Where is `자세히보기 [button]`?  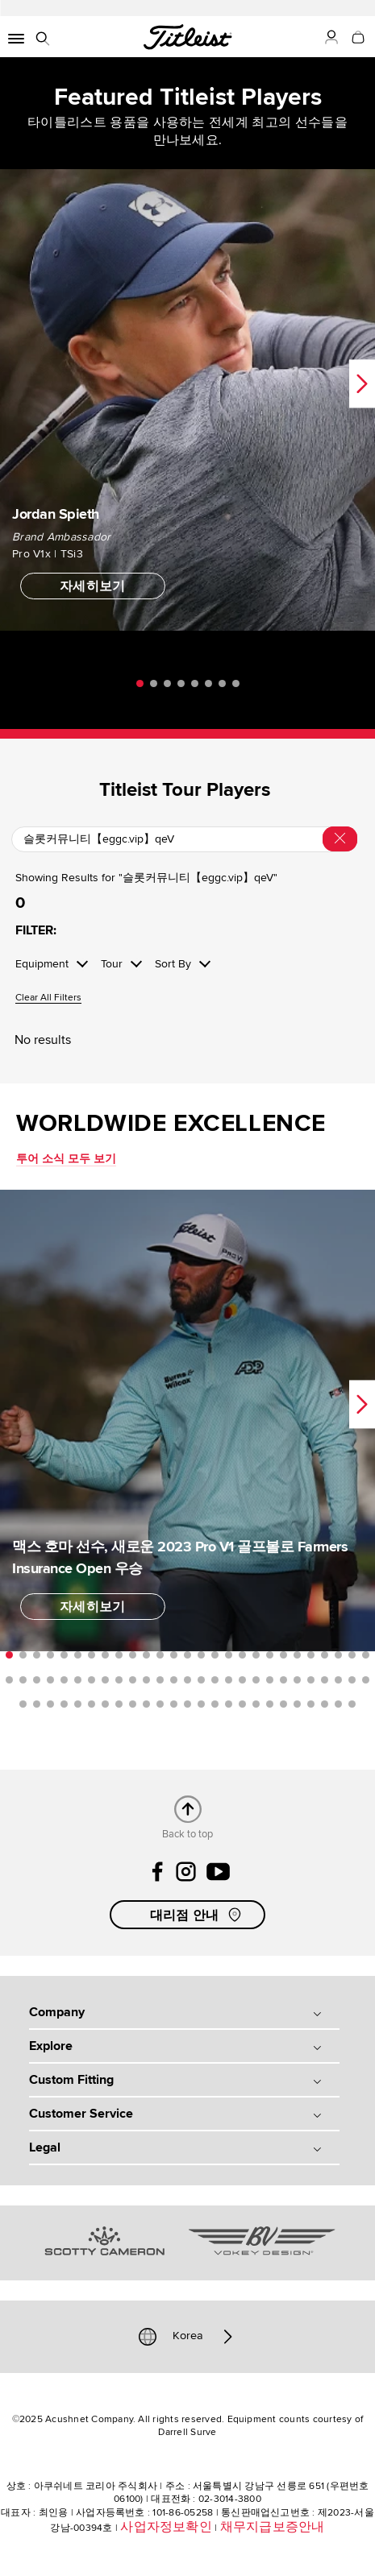 자세히보기 [button] is located at coordinates (93, 586).